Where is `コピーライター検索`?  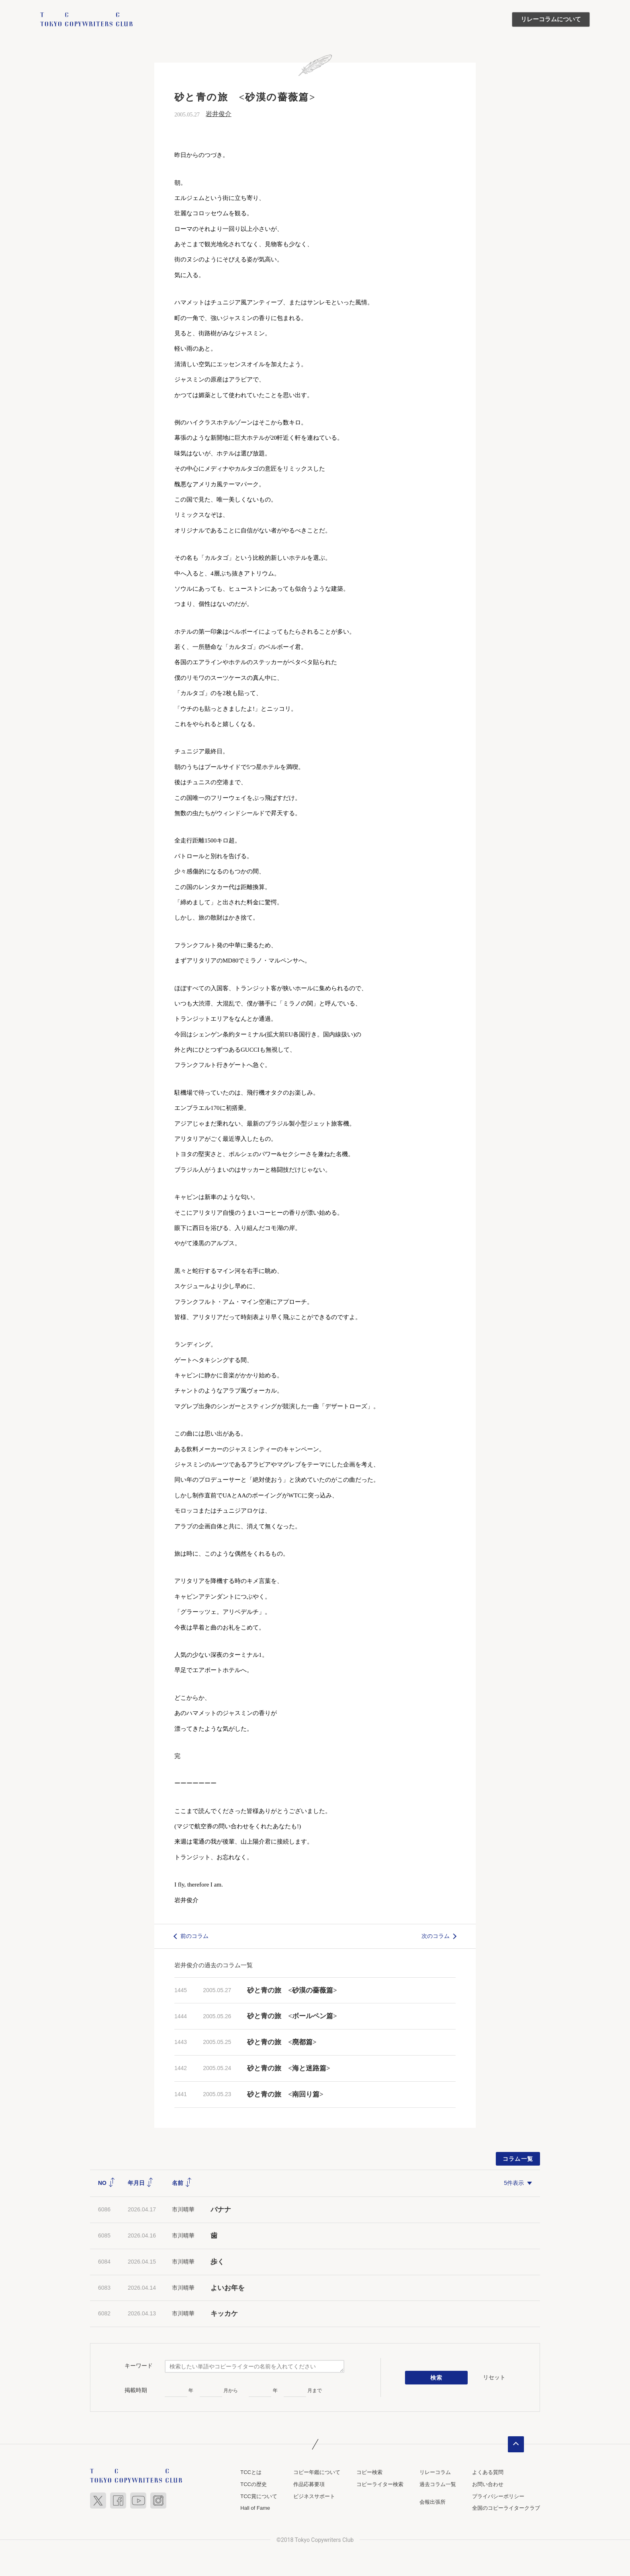 コピーライター検索 is located at coordinates (379, 2484).